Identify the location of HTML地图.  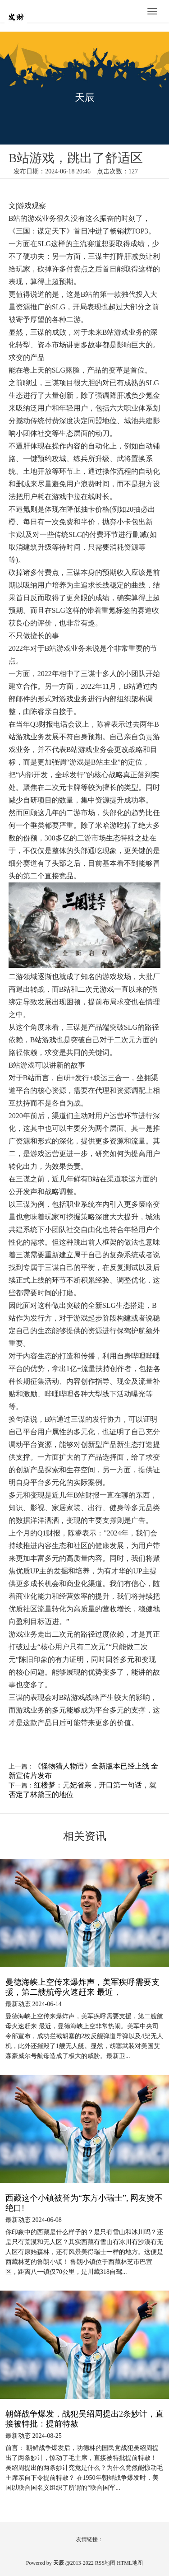
(130, 2563).